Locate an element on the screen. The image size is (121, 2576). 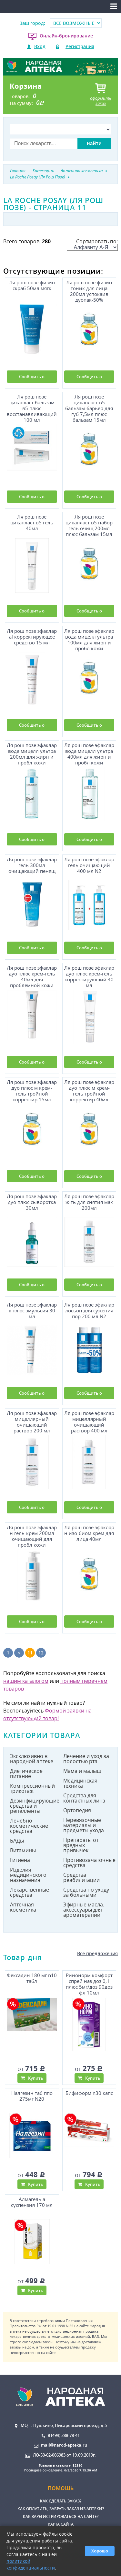
Ля рош позе эфаклар вода мицелл ультра 100мл для жирн и пробл кожи is located at coordinates (89, 639).